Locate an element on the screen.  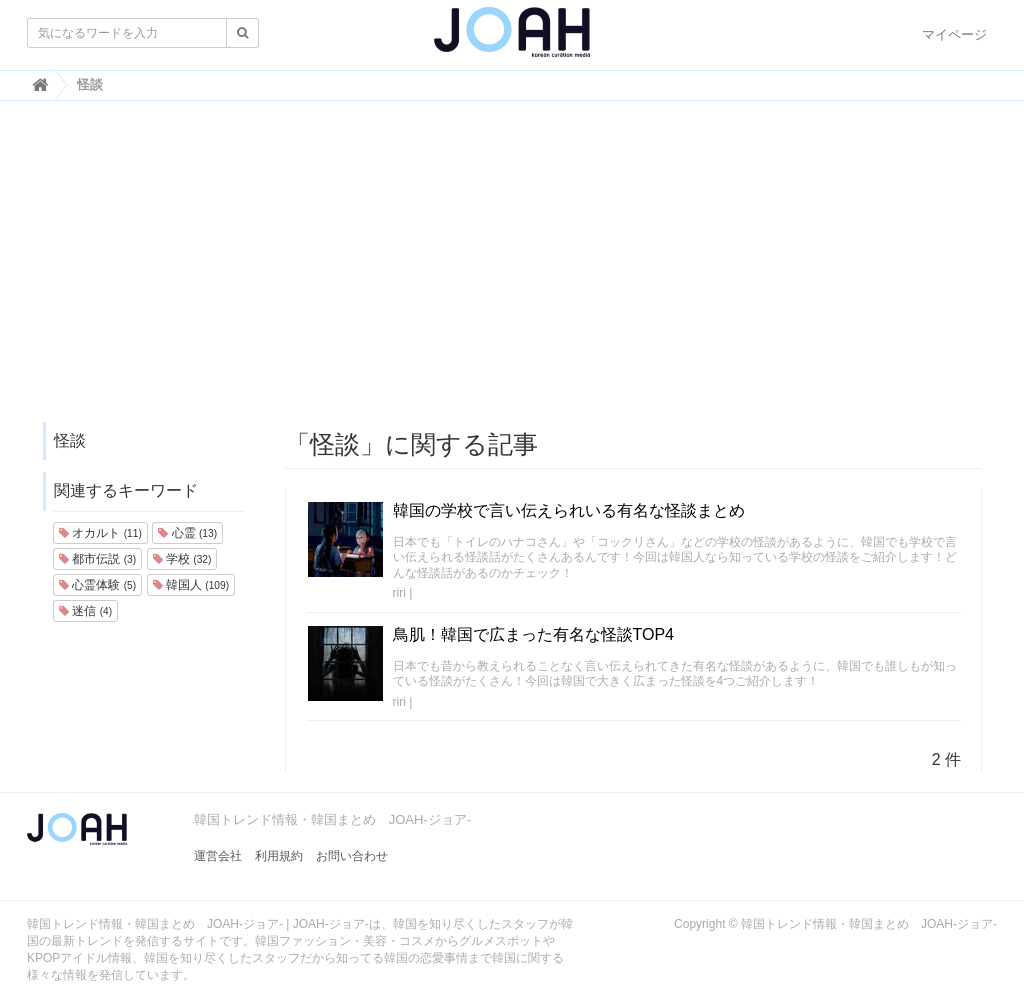
利用規約 is located at coordinates (279, 856).